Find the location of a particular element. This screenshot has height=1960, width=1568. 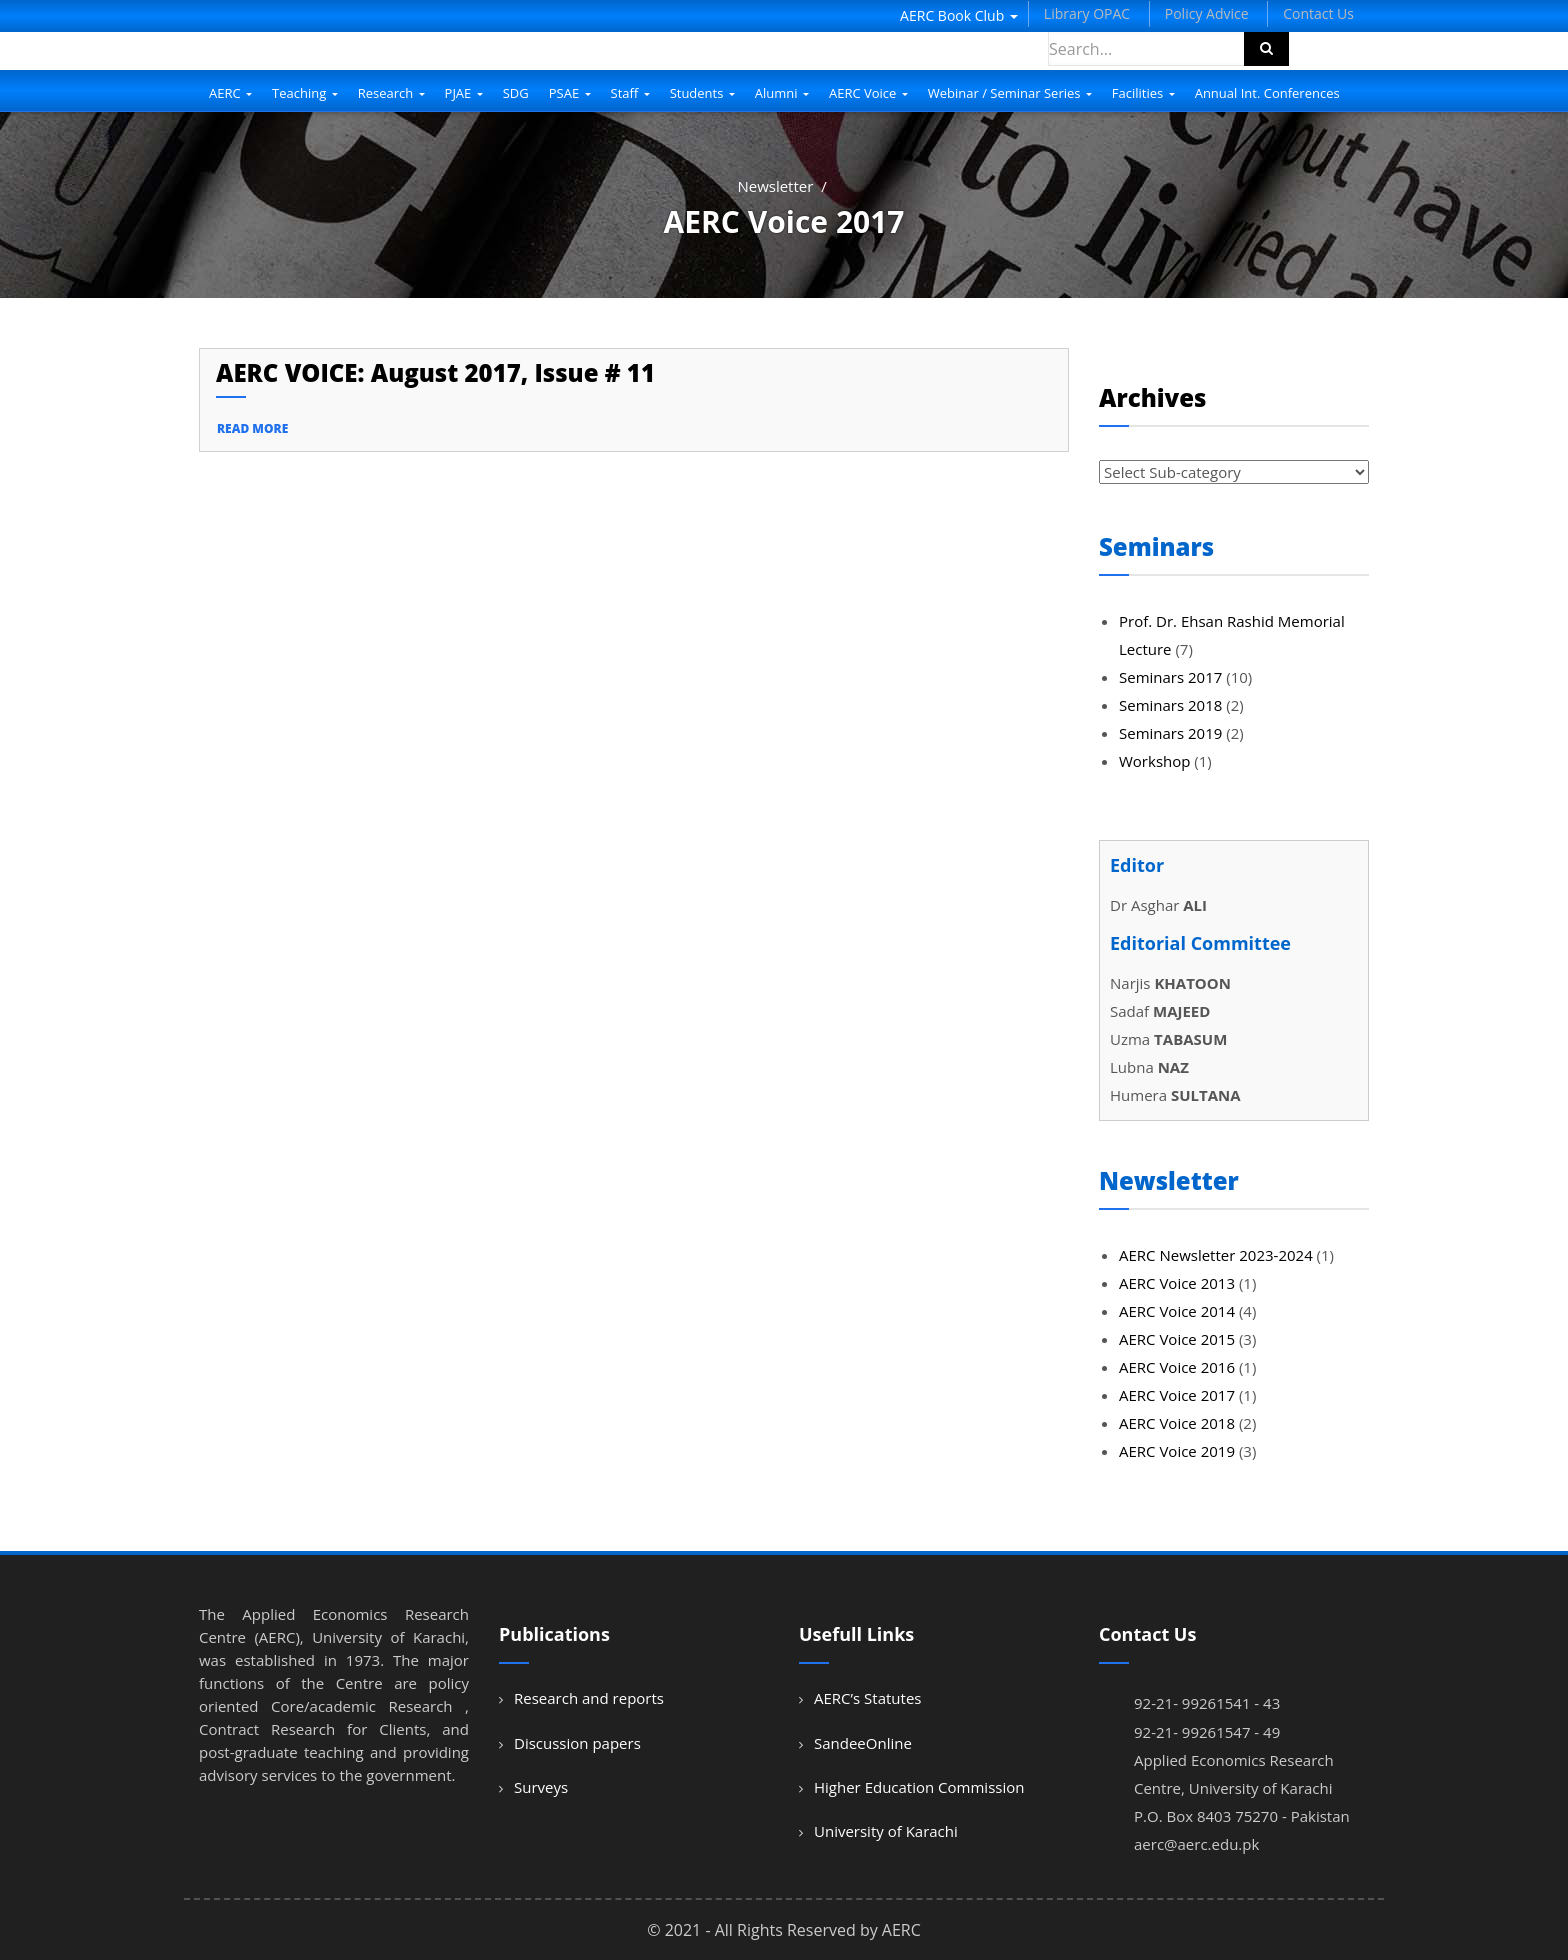

AERC Voice is located at coordinates (868, 93).